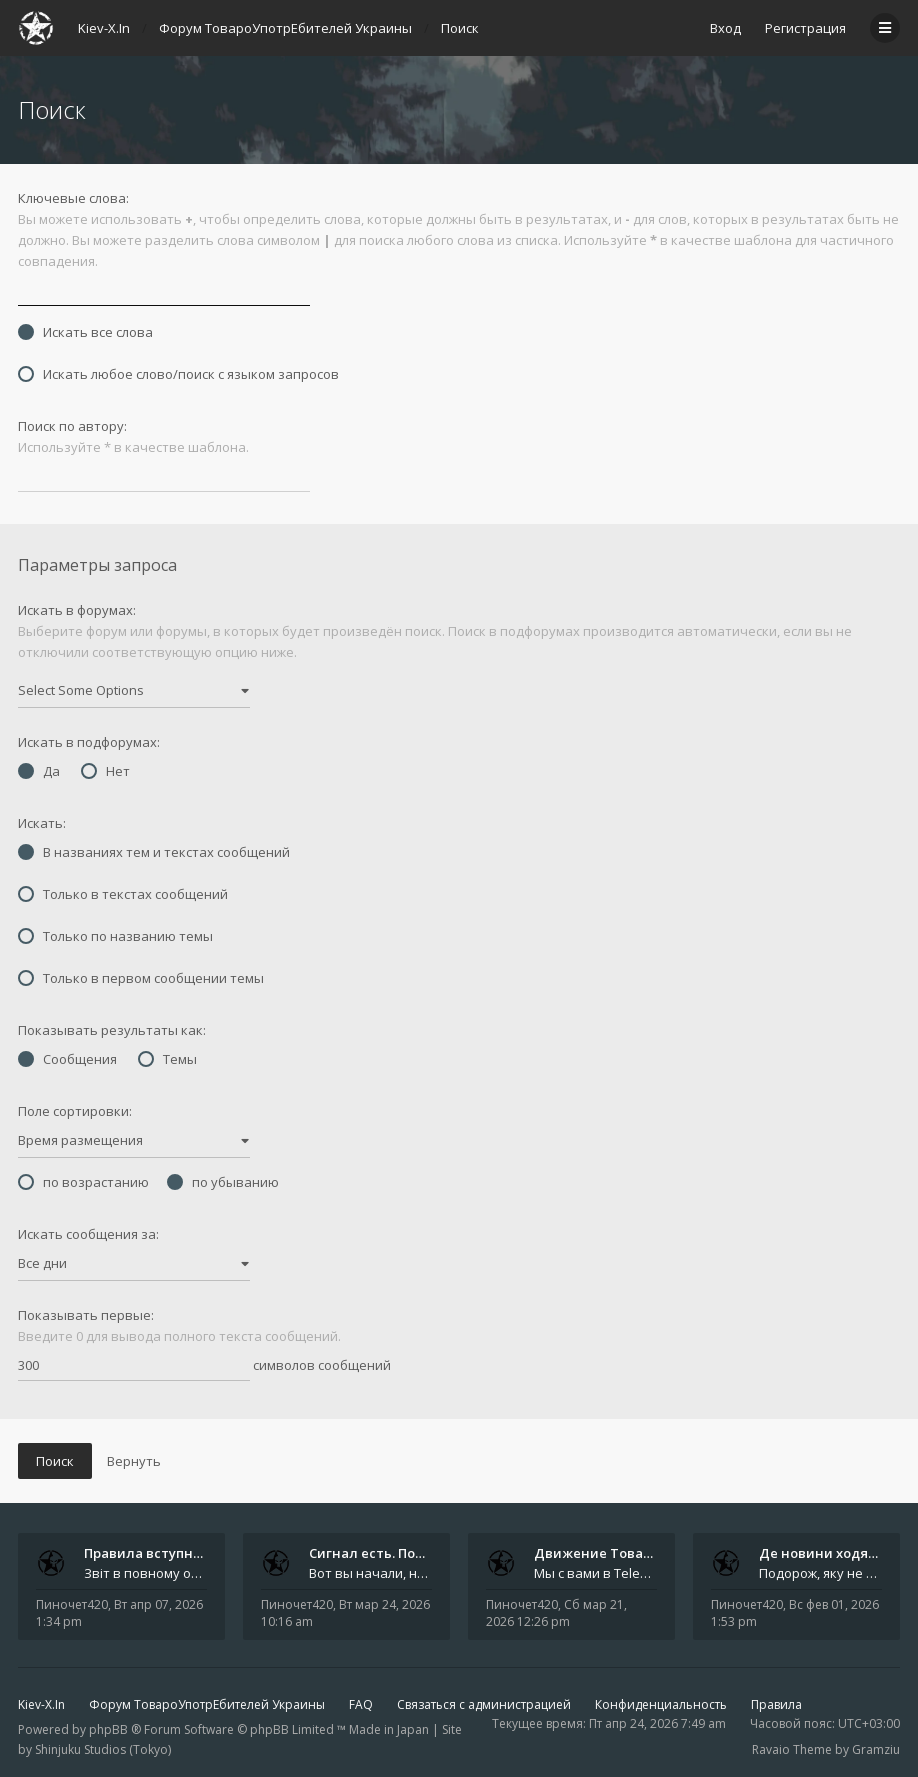 Image resolution: width=918 pixels, height=1777 pixels. What do you see at coordinates (361, 1704) in the screenshot?
I see `FAQ` at bounding box center [361, 1704].